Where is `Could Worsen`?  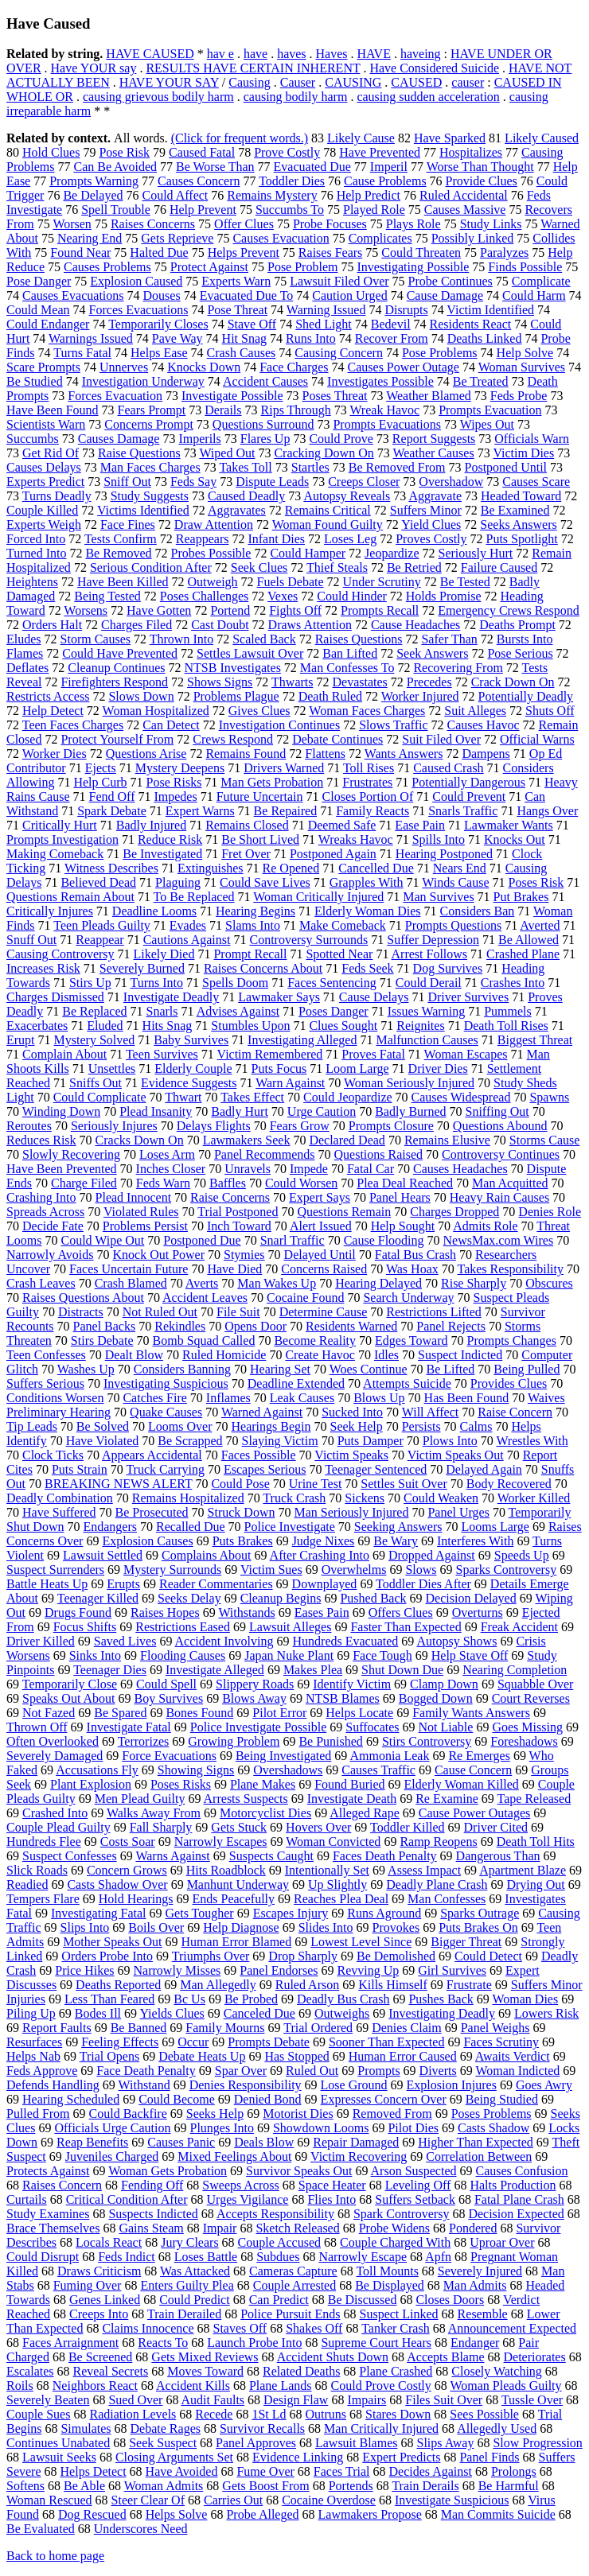
Could Worsen is located at coordinates (301, 1183).